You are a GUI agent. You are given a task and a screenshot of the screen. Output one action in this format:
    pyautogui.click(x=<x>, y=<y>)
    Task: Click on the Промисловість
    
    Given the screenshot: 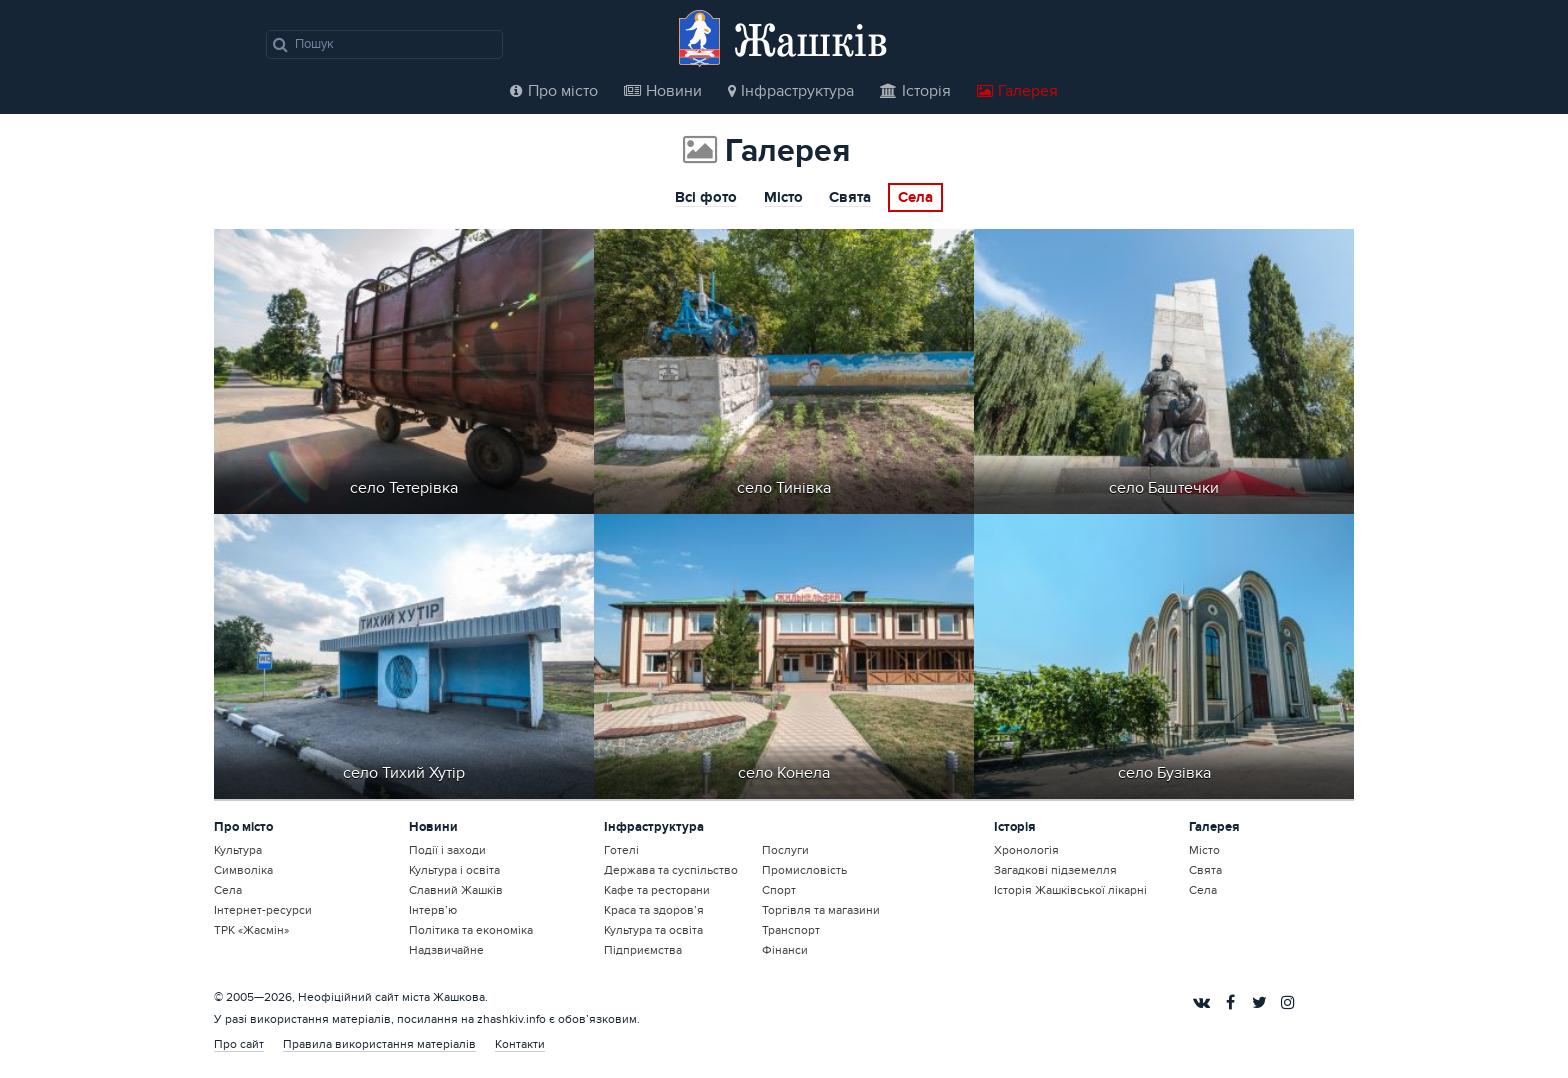 What is the action you would take?
    pyautogui.click(x=804, y=870)
    